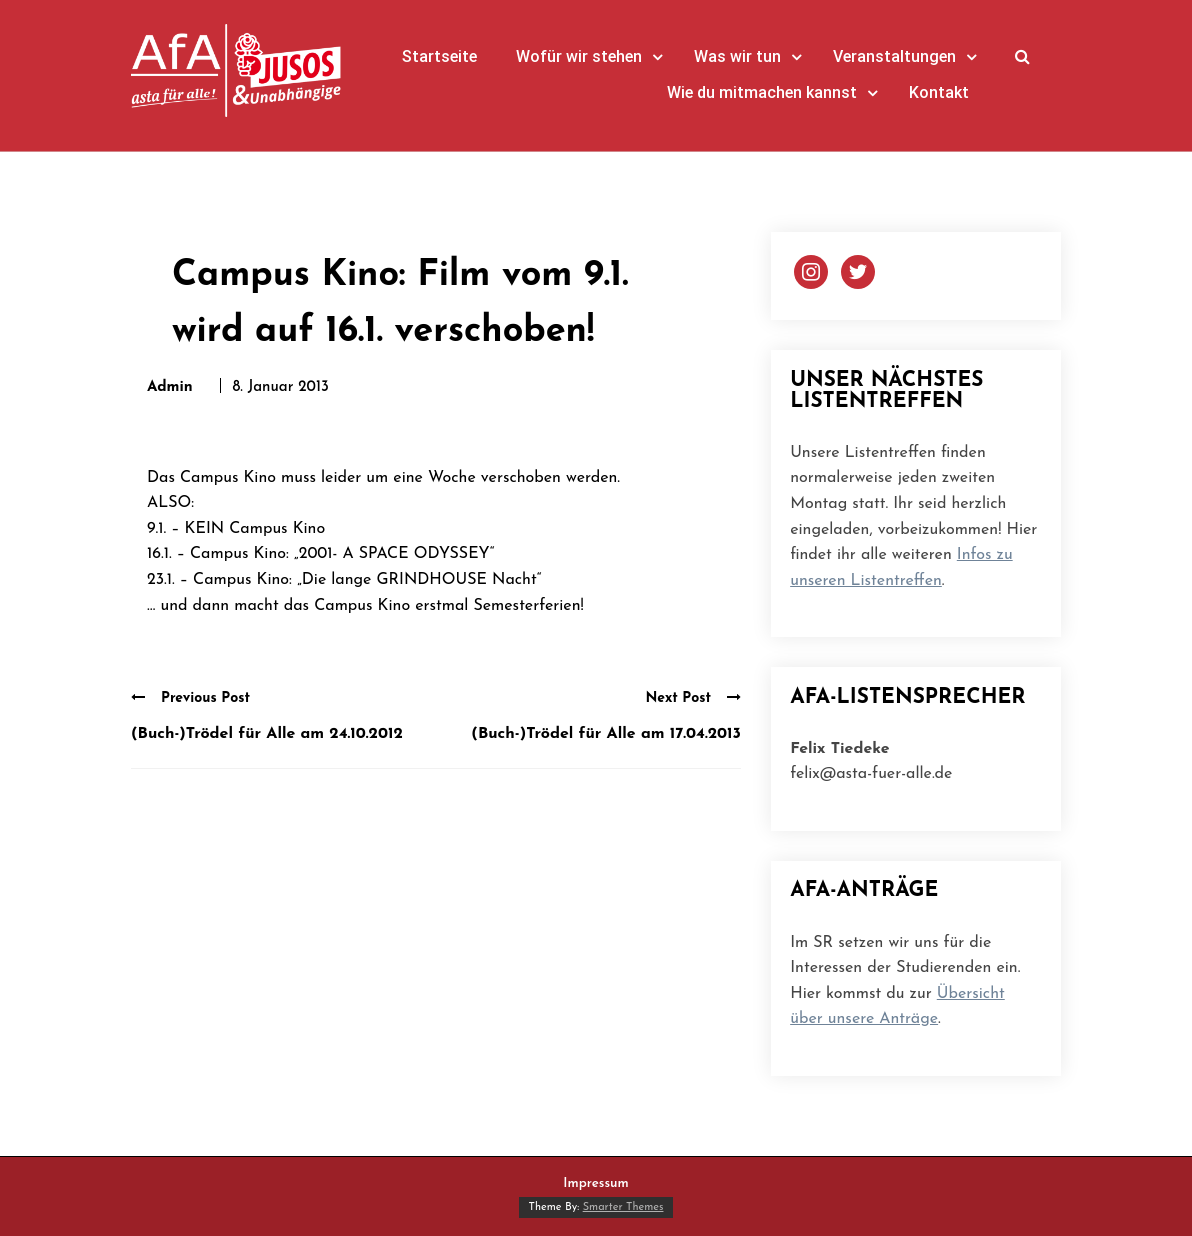  Describe the element at coordinates (190, 698) in the screenshot. I see `Previous Post` at that location.